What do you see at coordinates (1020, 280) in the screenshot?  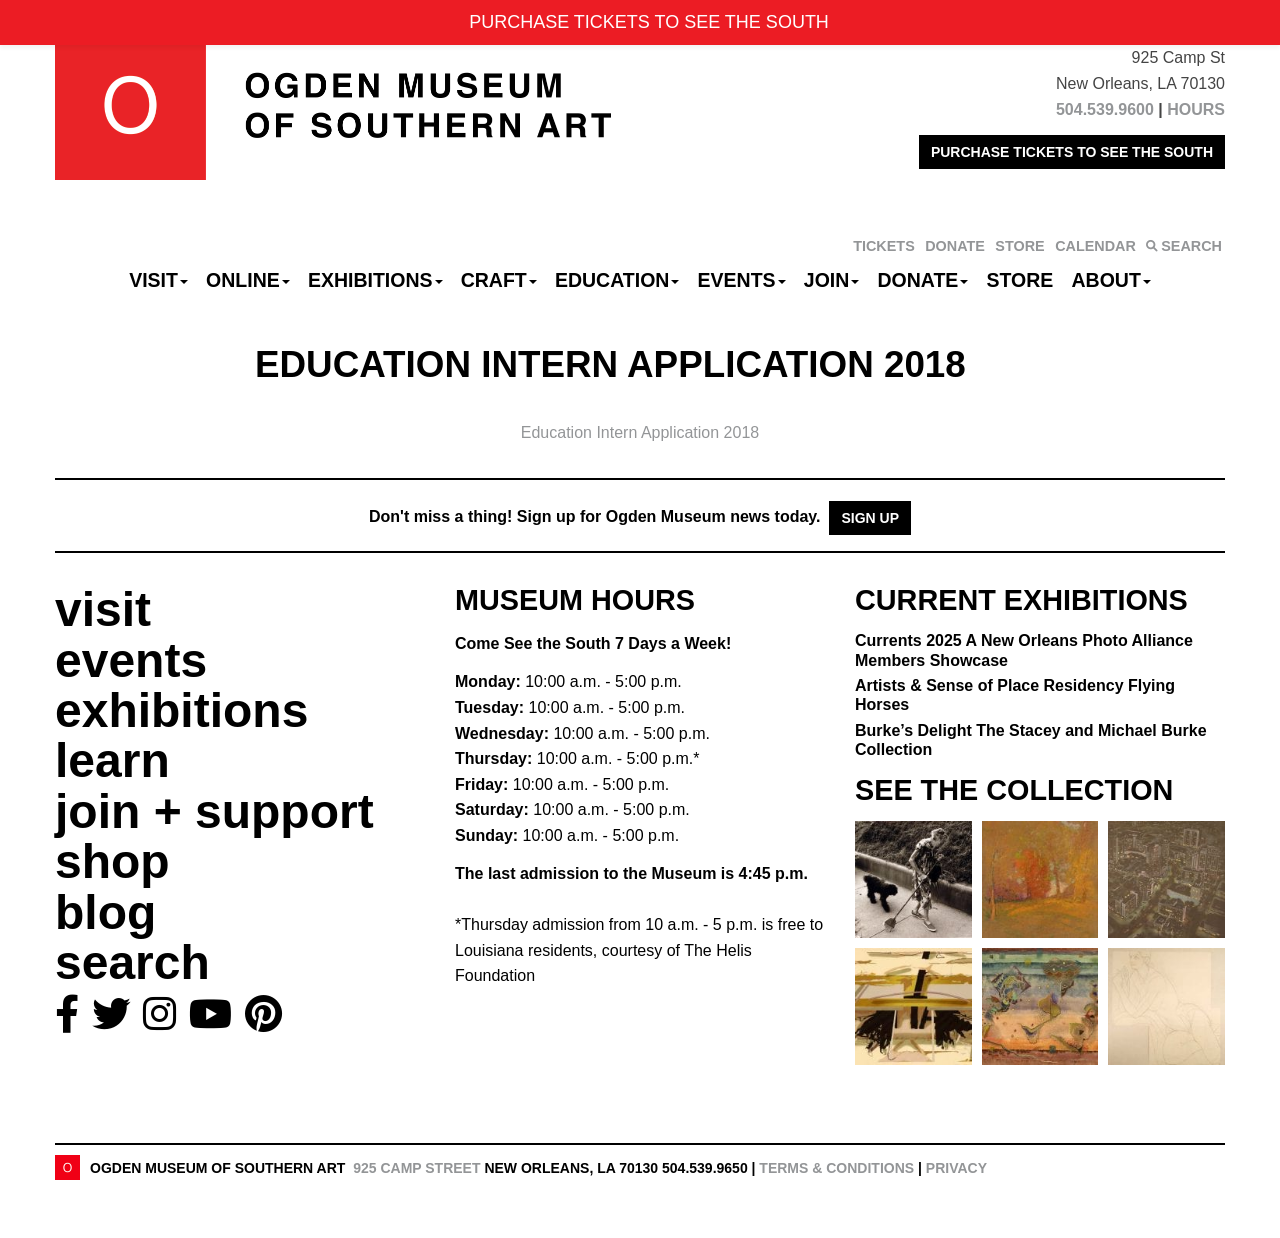 I see `Store` at bounding box center [1020, 280].